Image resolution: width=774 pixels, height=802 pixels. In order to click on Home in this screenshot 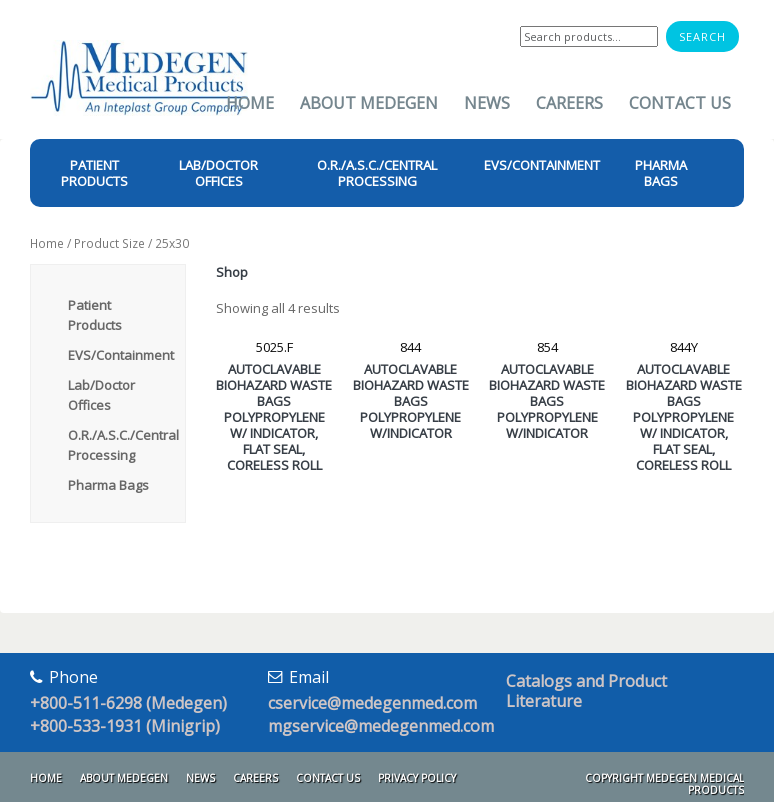, I will do `click(250, 103)`.